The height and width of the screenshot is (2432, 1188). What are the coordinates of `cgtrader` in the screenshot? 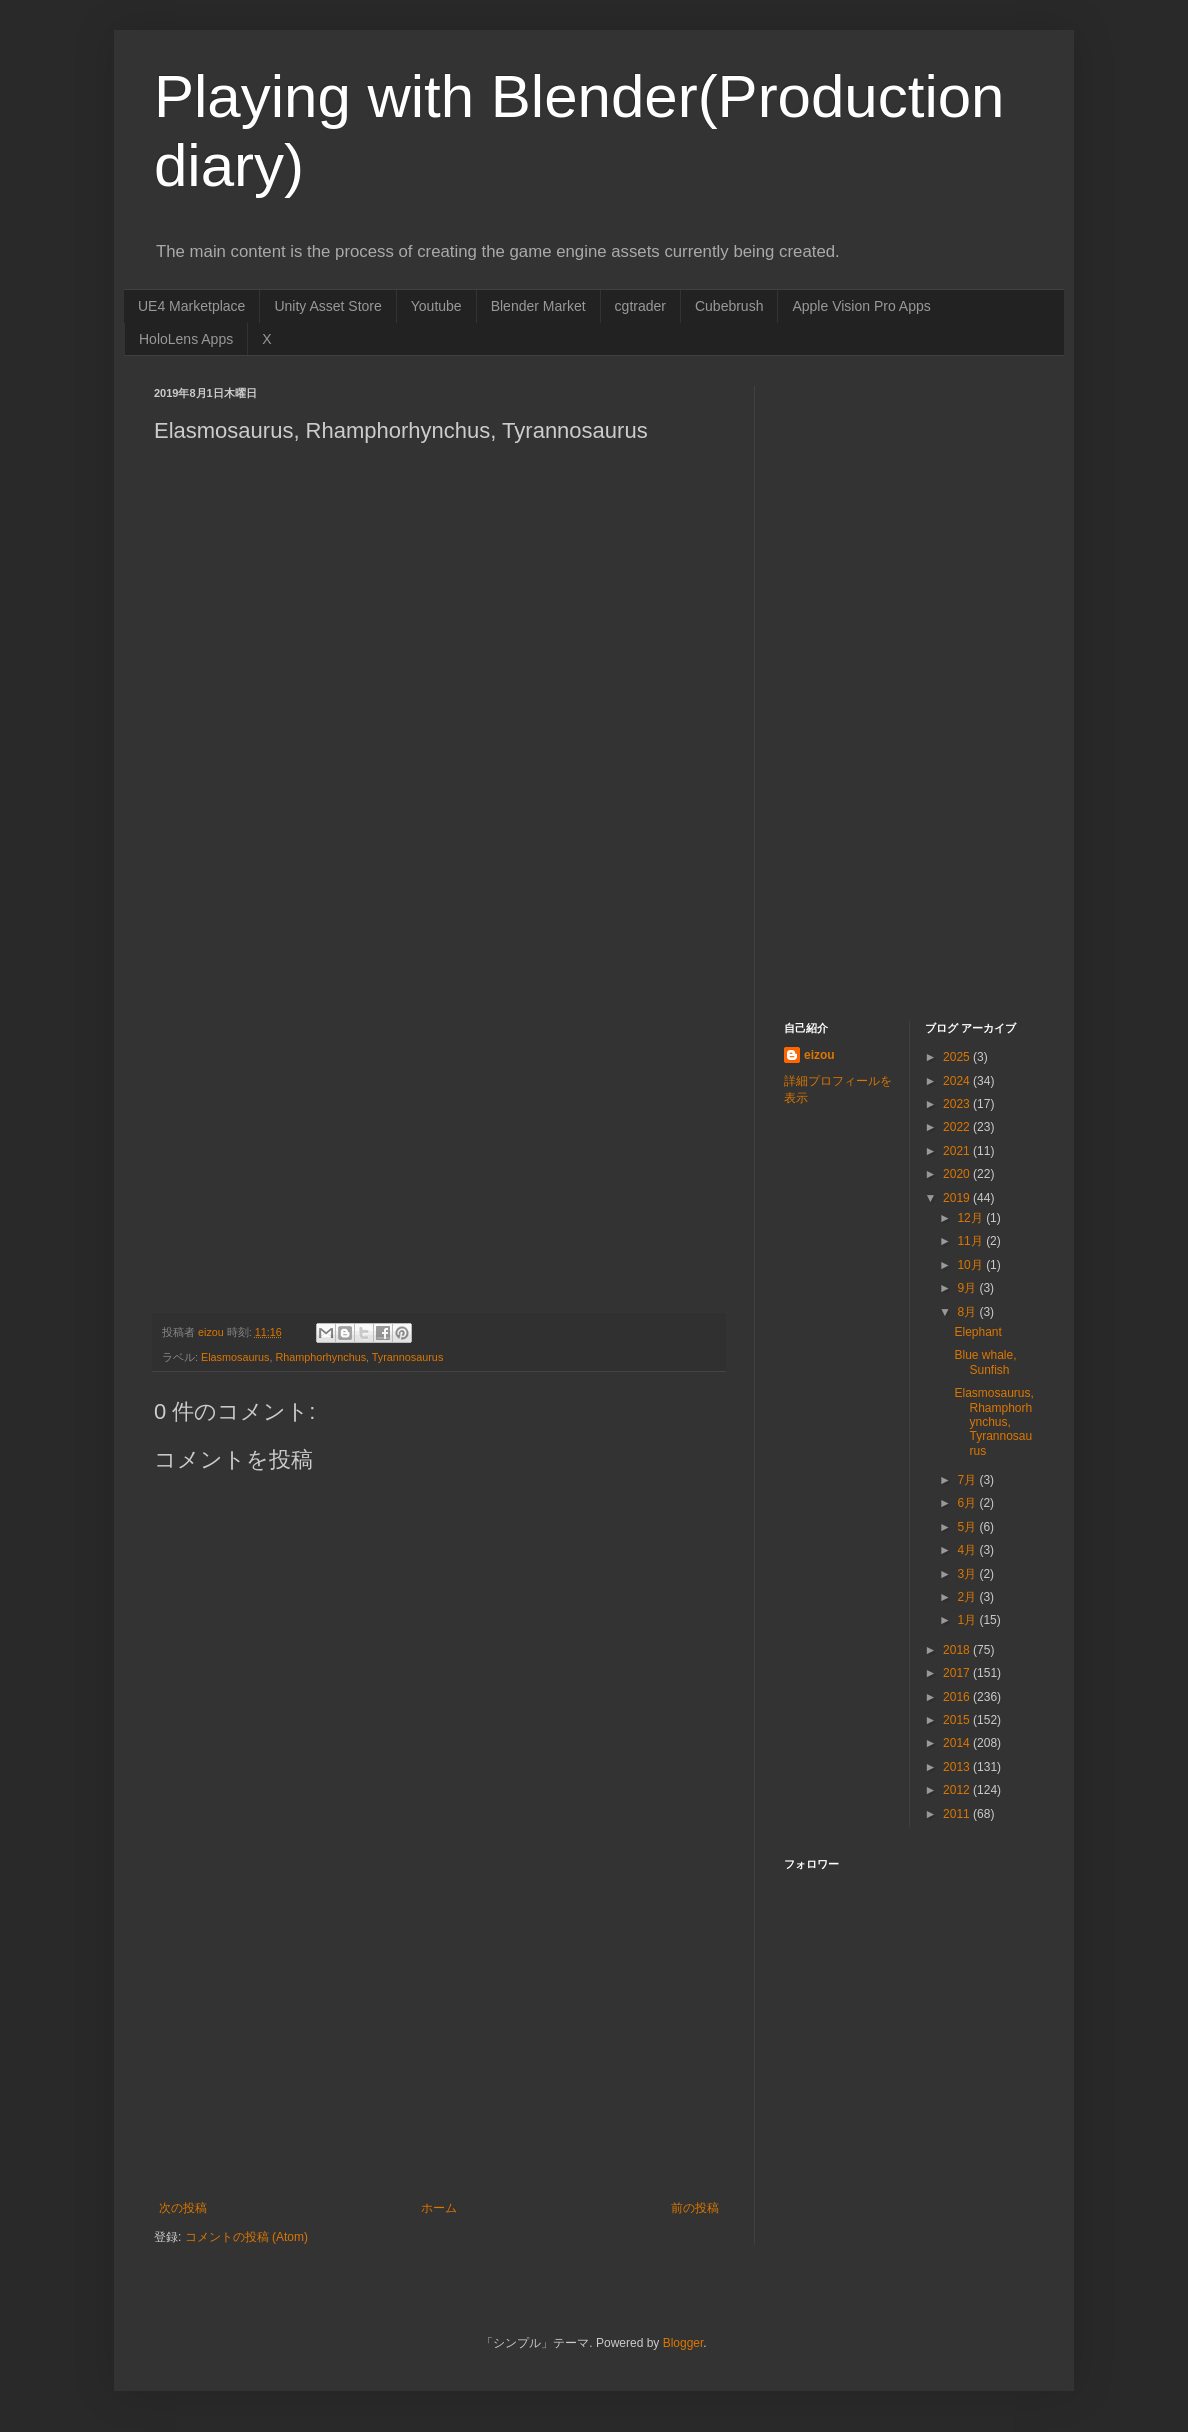 It's located at (640, 306).